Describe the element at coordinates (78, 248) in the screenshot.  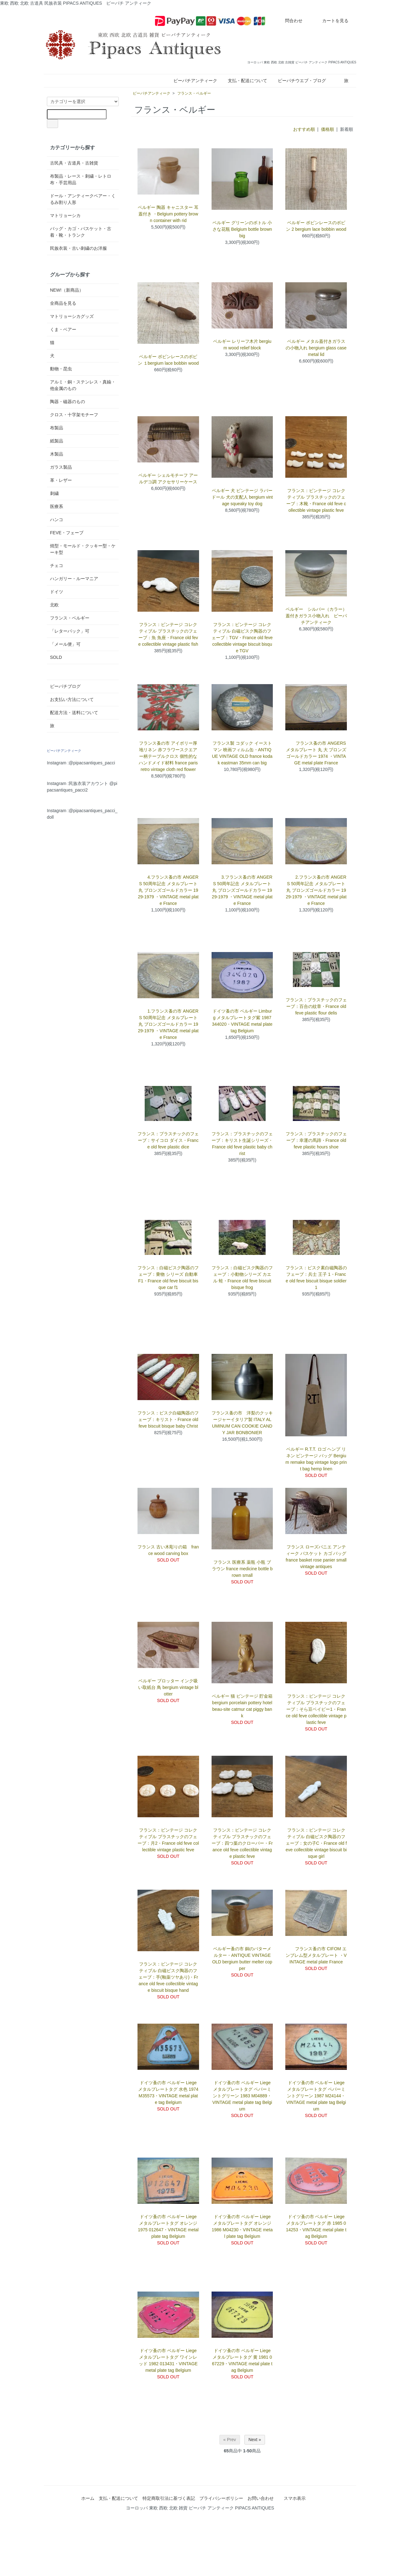
I see `民族衣装・古い刺繍のお洋服` at that location.